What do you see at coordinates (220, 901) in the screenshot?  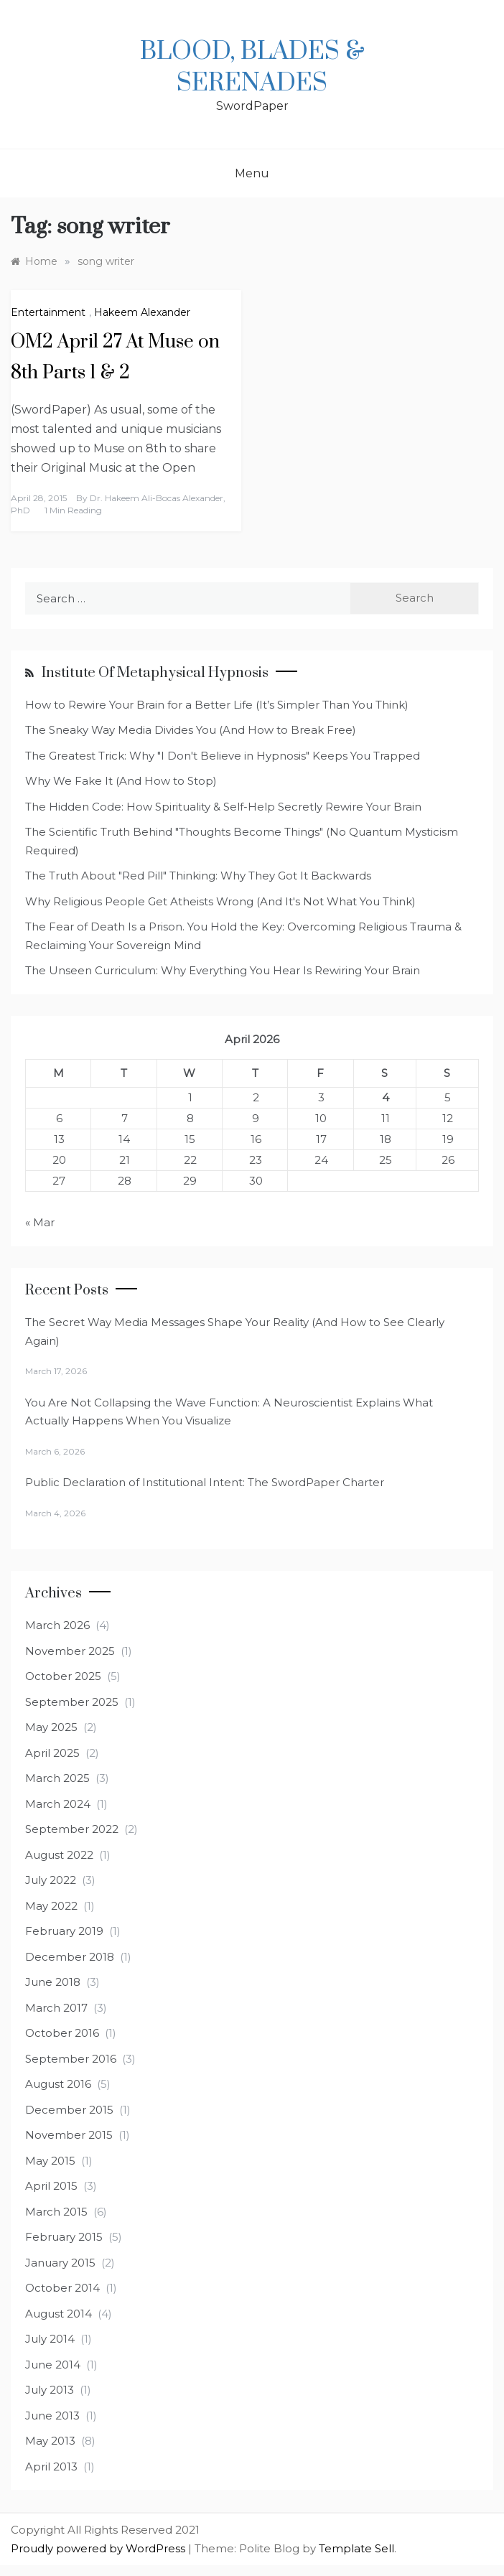 I see `Why Religious People Get Atheists Wrong (And It's Not What You Think)` at bounding box center [220, 901].